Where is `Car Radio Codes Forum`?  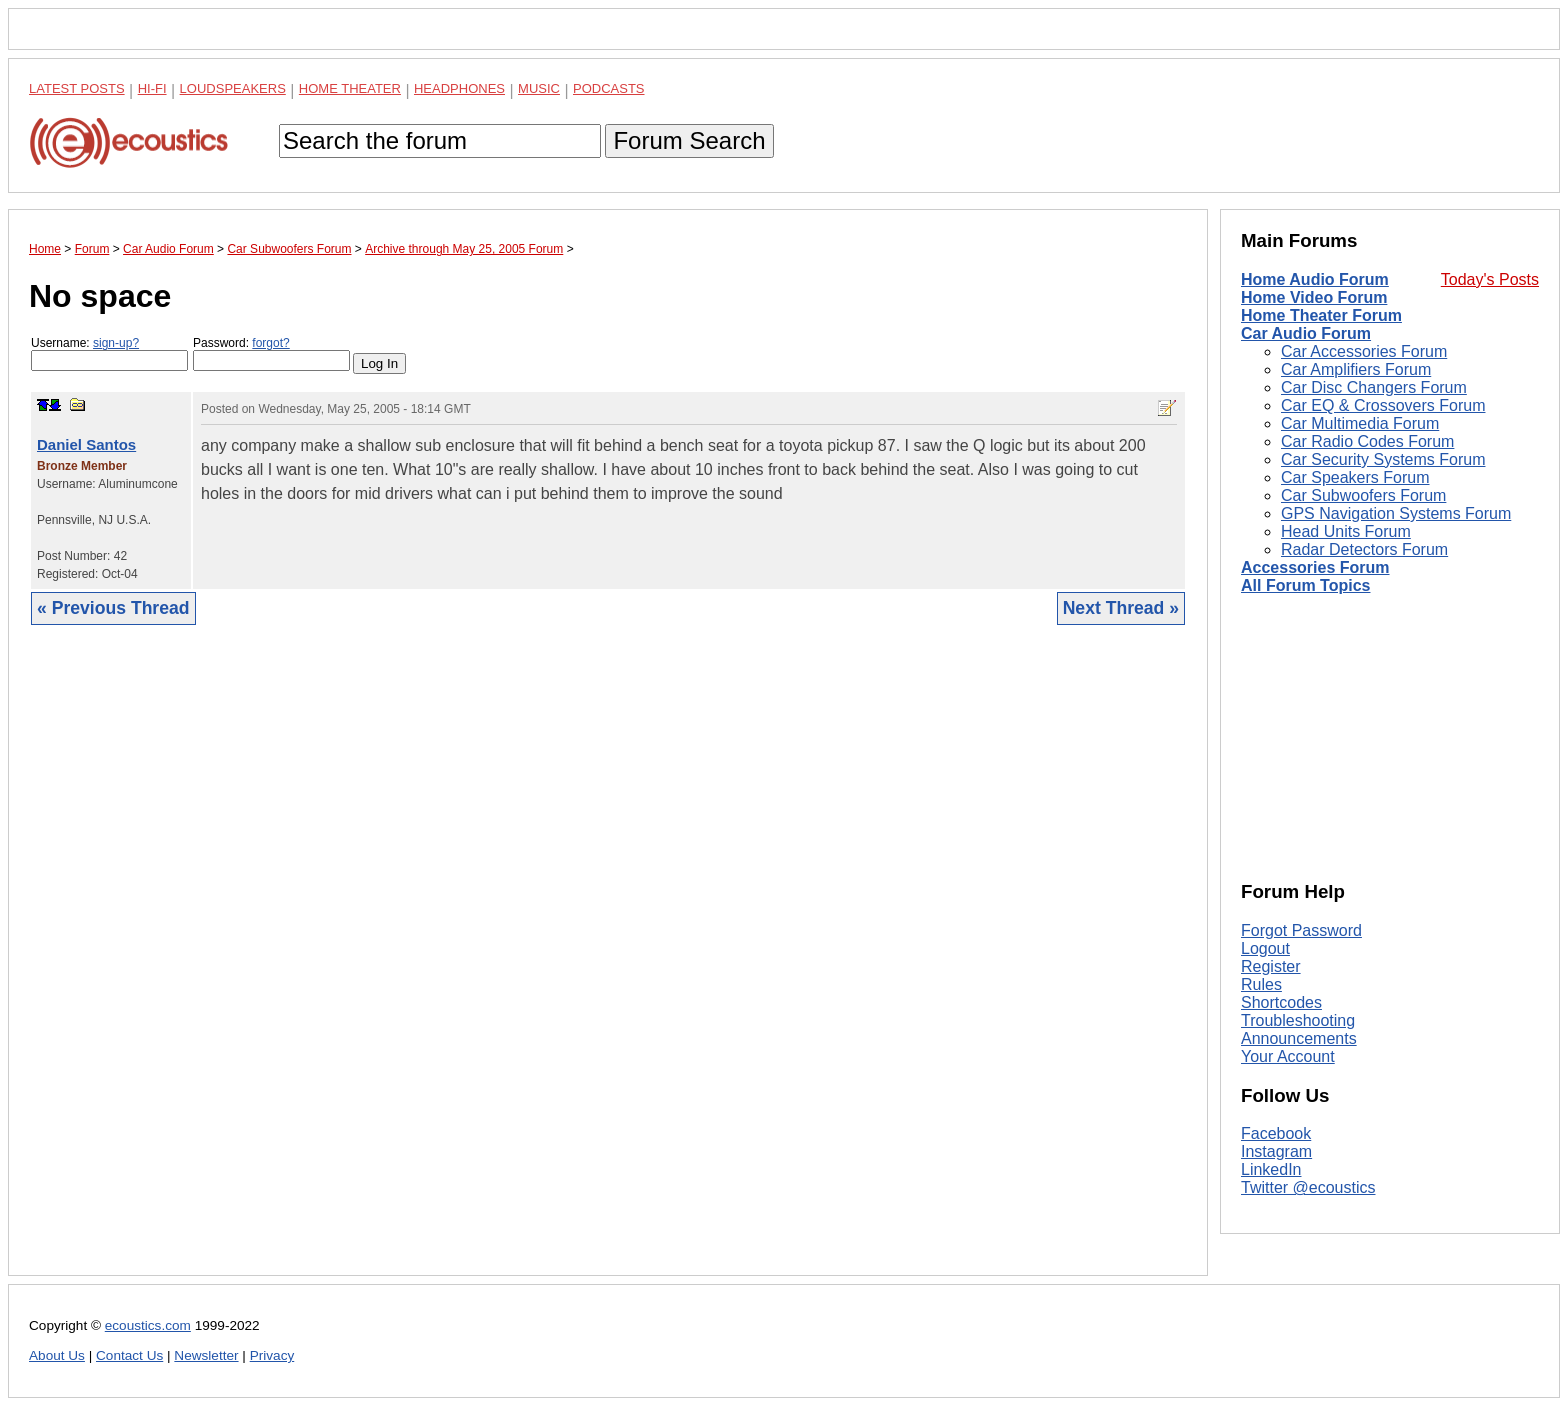
Car Radio Codes Forum is located at coordinates (1367, 441).